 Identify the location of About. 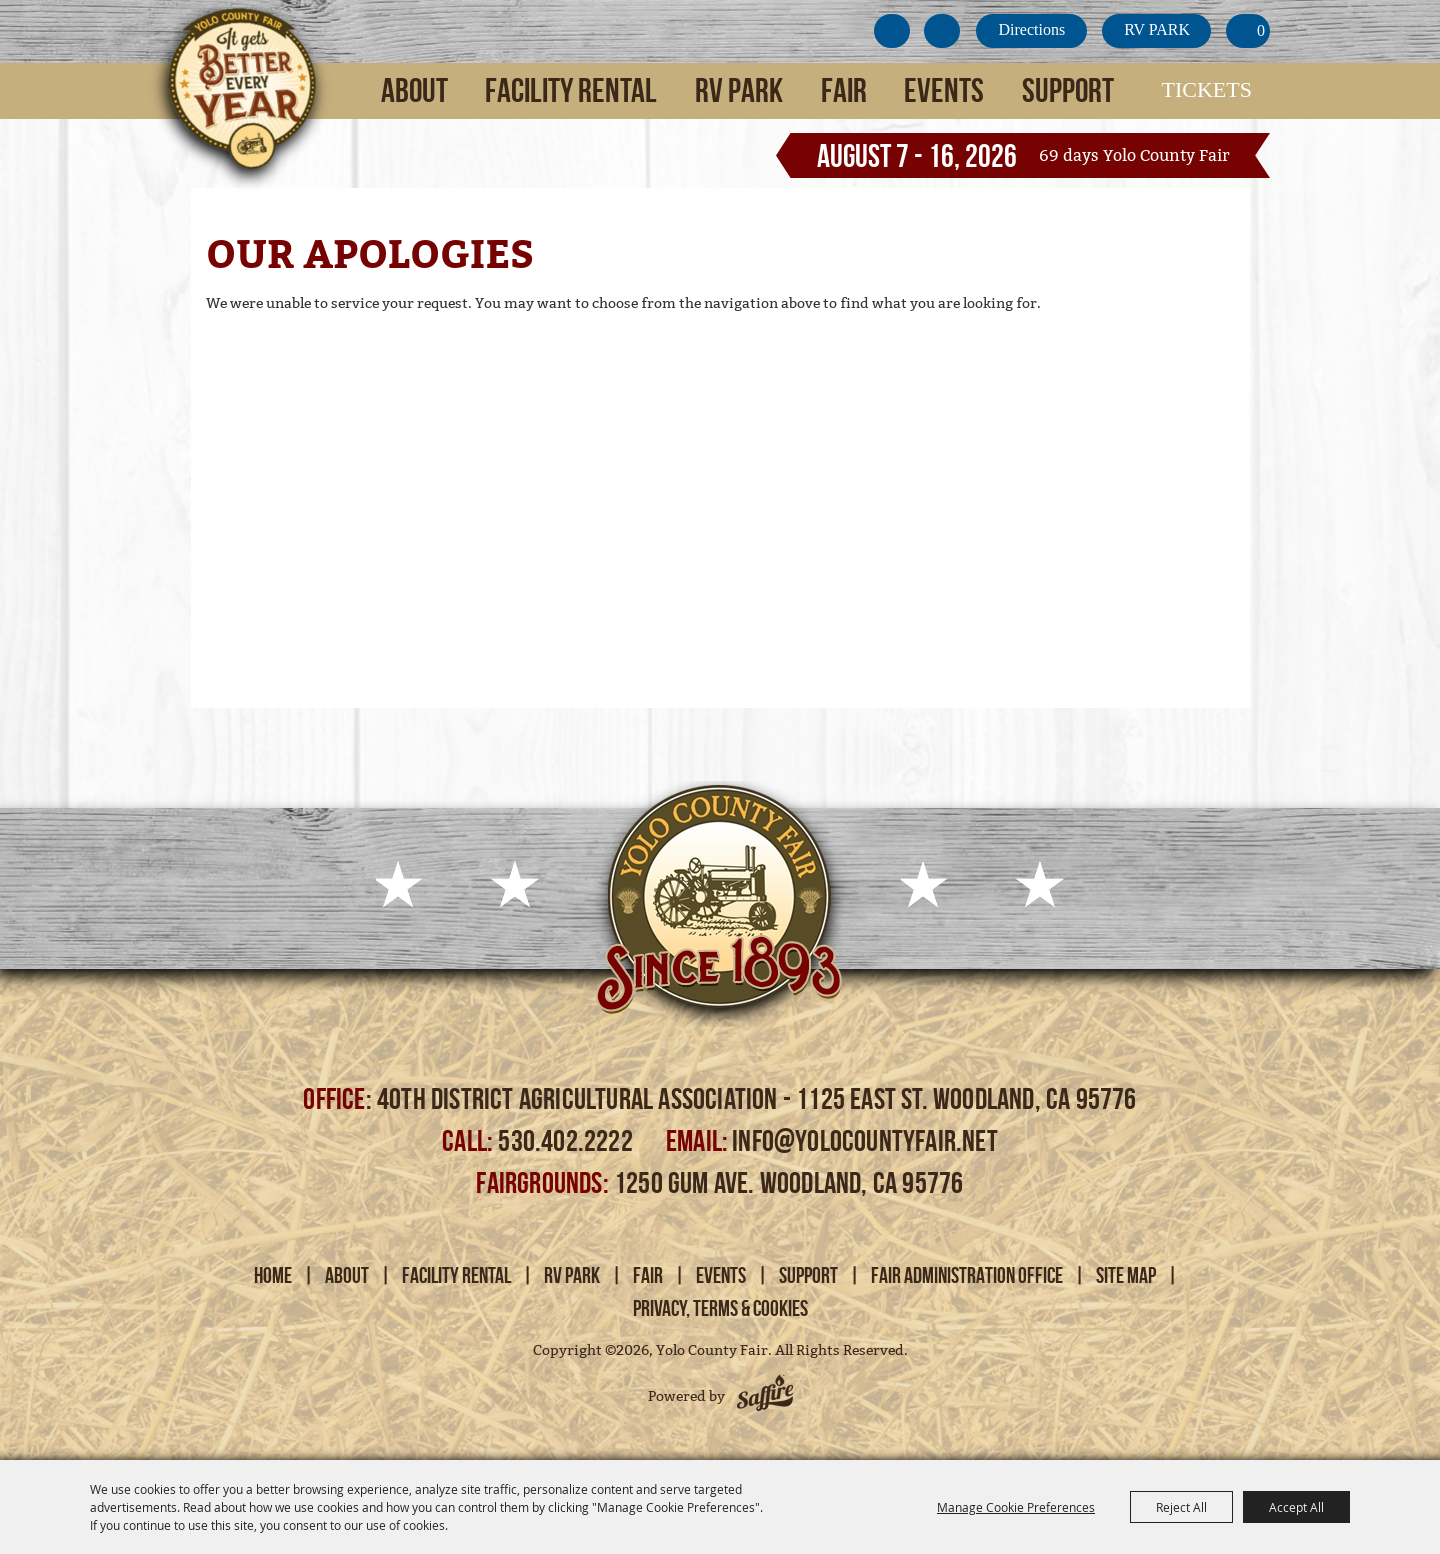
(414, 90).